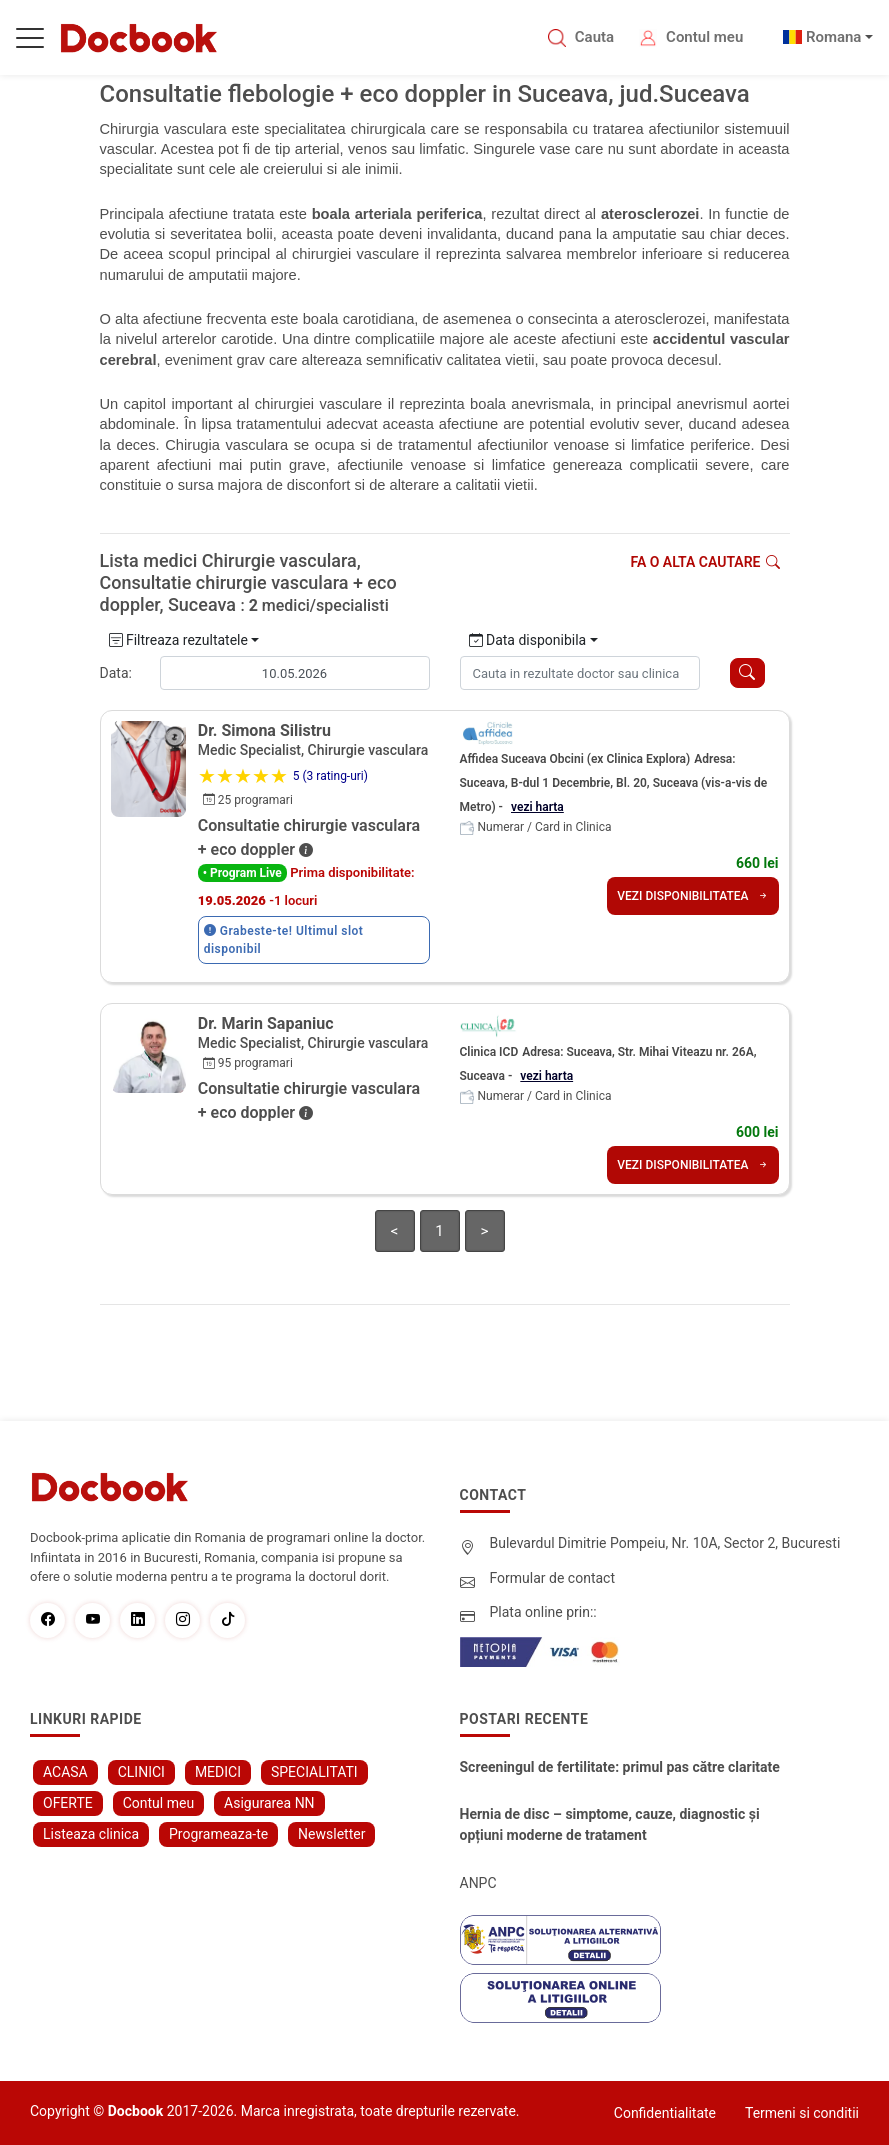  Describe the element at coordinates (269, 1803) in the screenshot. I see `Asigurarea NN` at that location.